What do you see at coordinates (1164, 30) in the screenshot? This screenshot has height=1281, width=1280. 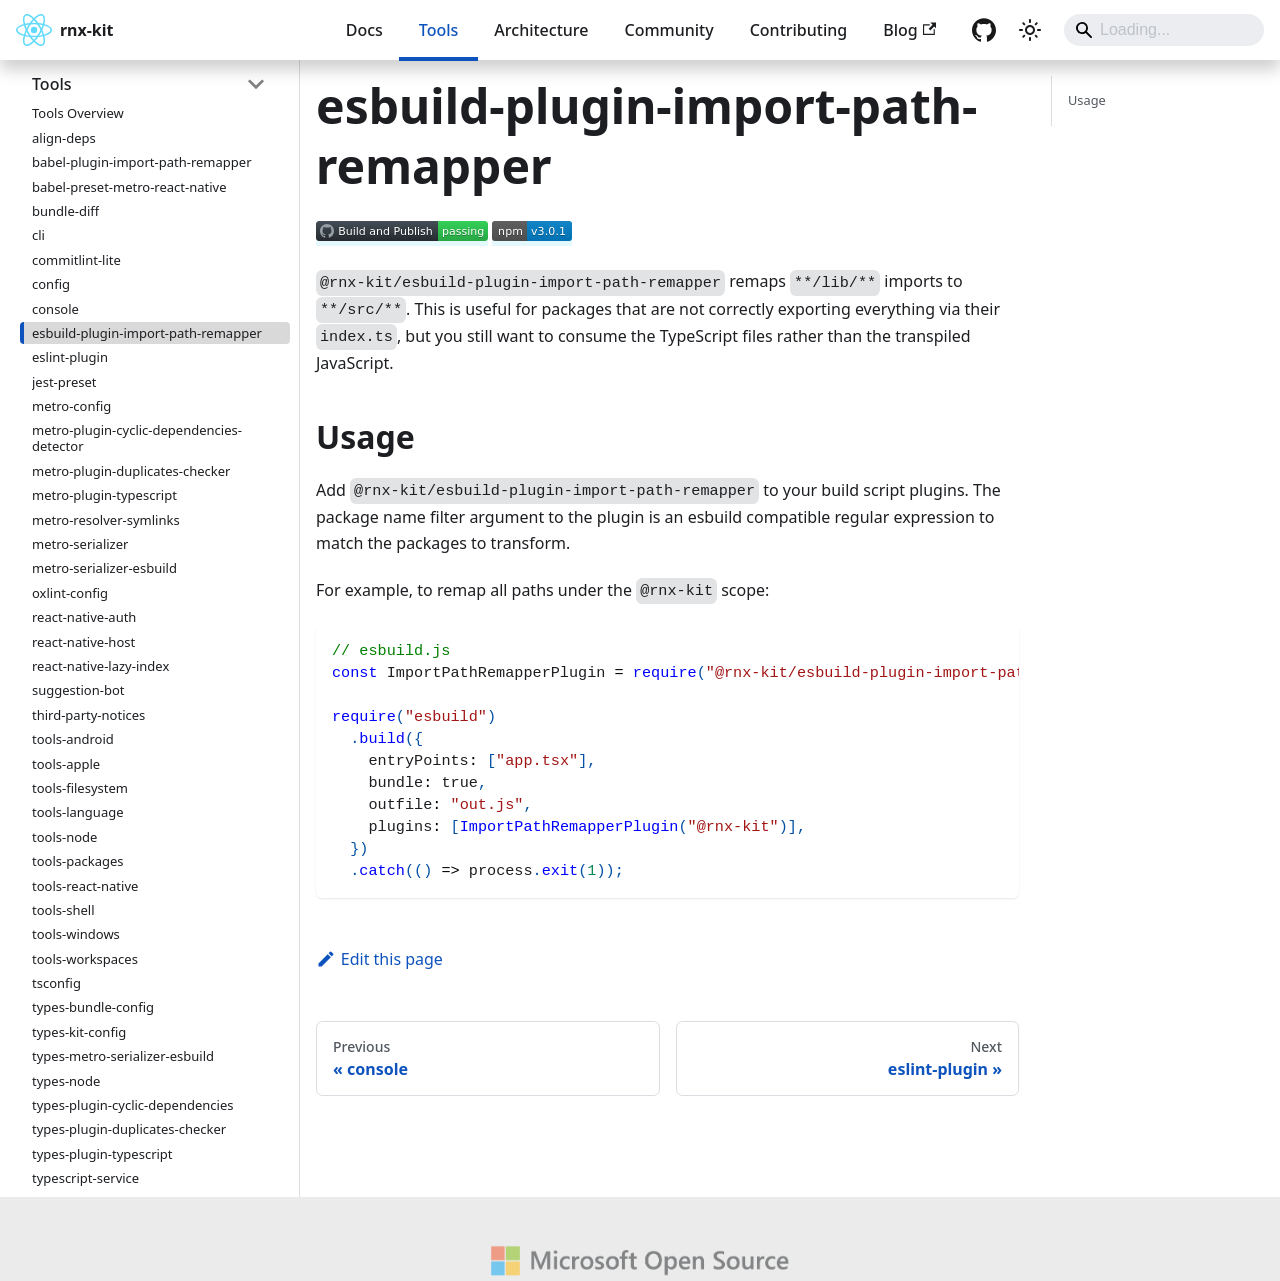 I see `[Search]` at bounding box center [1164, 30].